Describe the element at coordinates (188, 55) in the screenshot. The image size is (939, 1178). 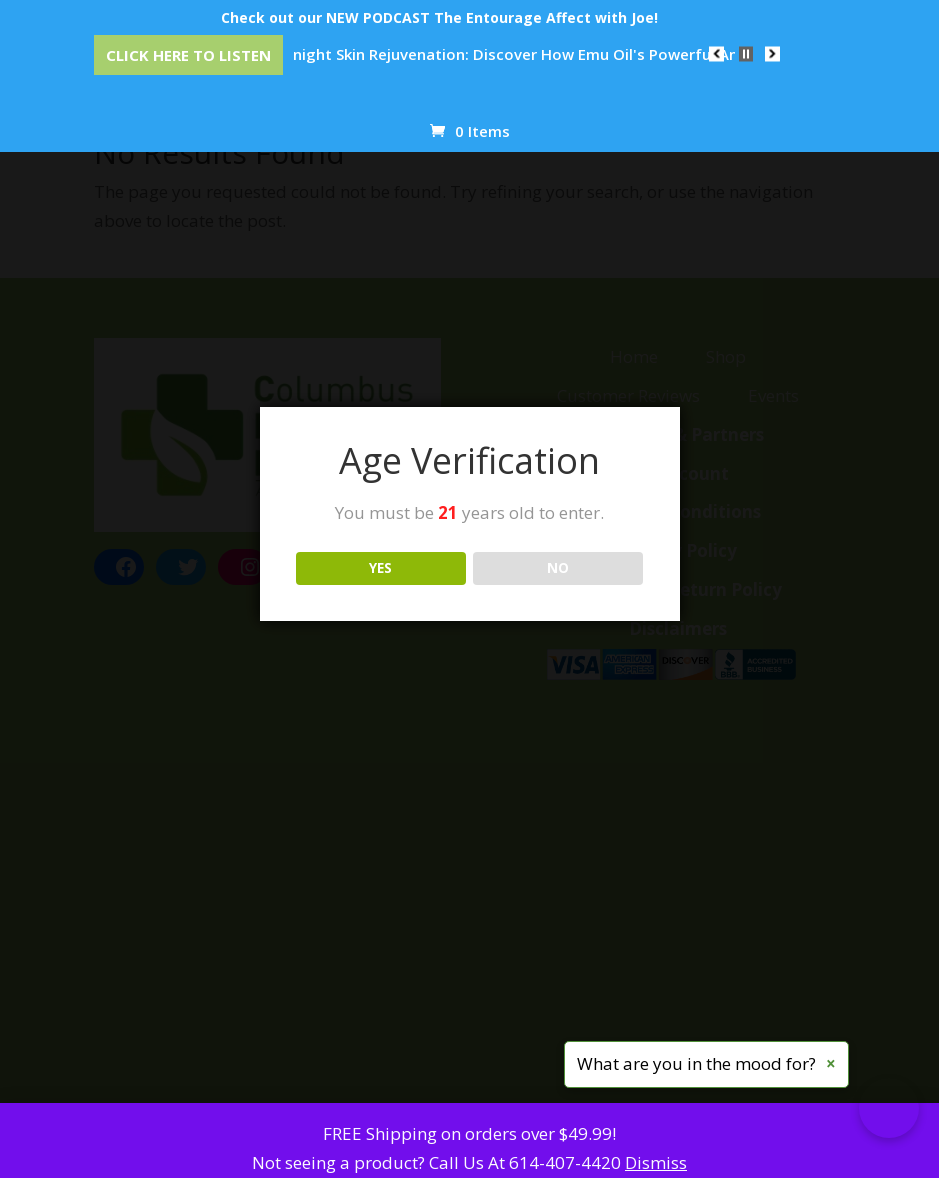
I see `Click Here to Listen` at that location.